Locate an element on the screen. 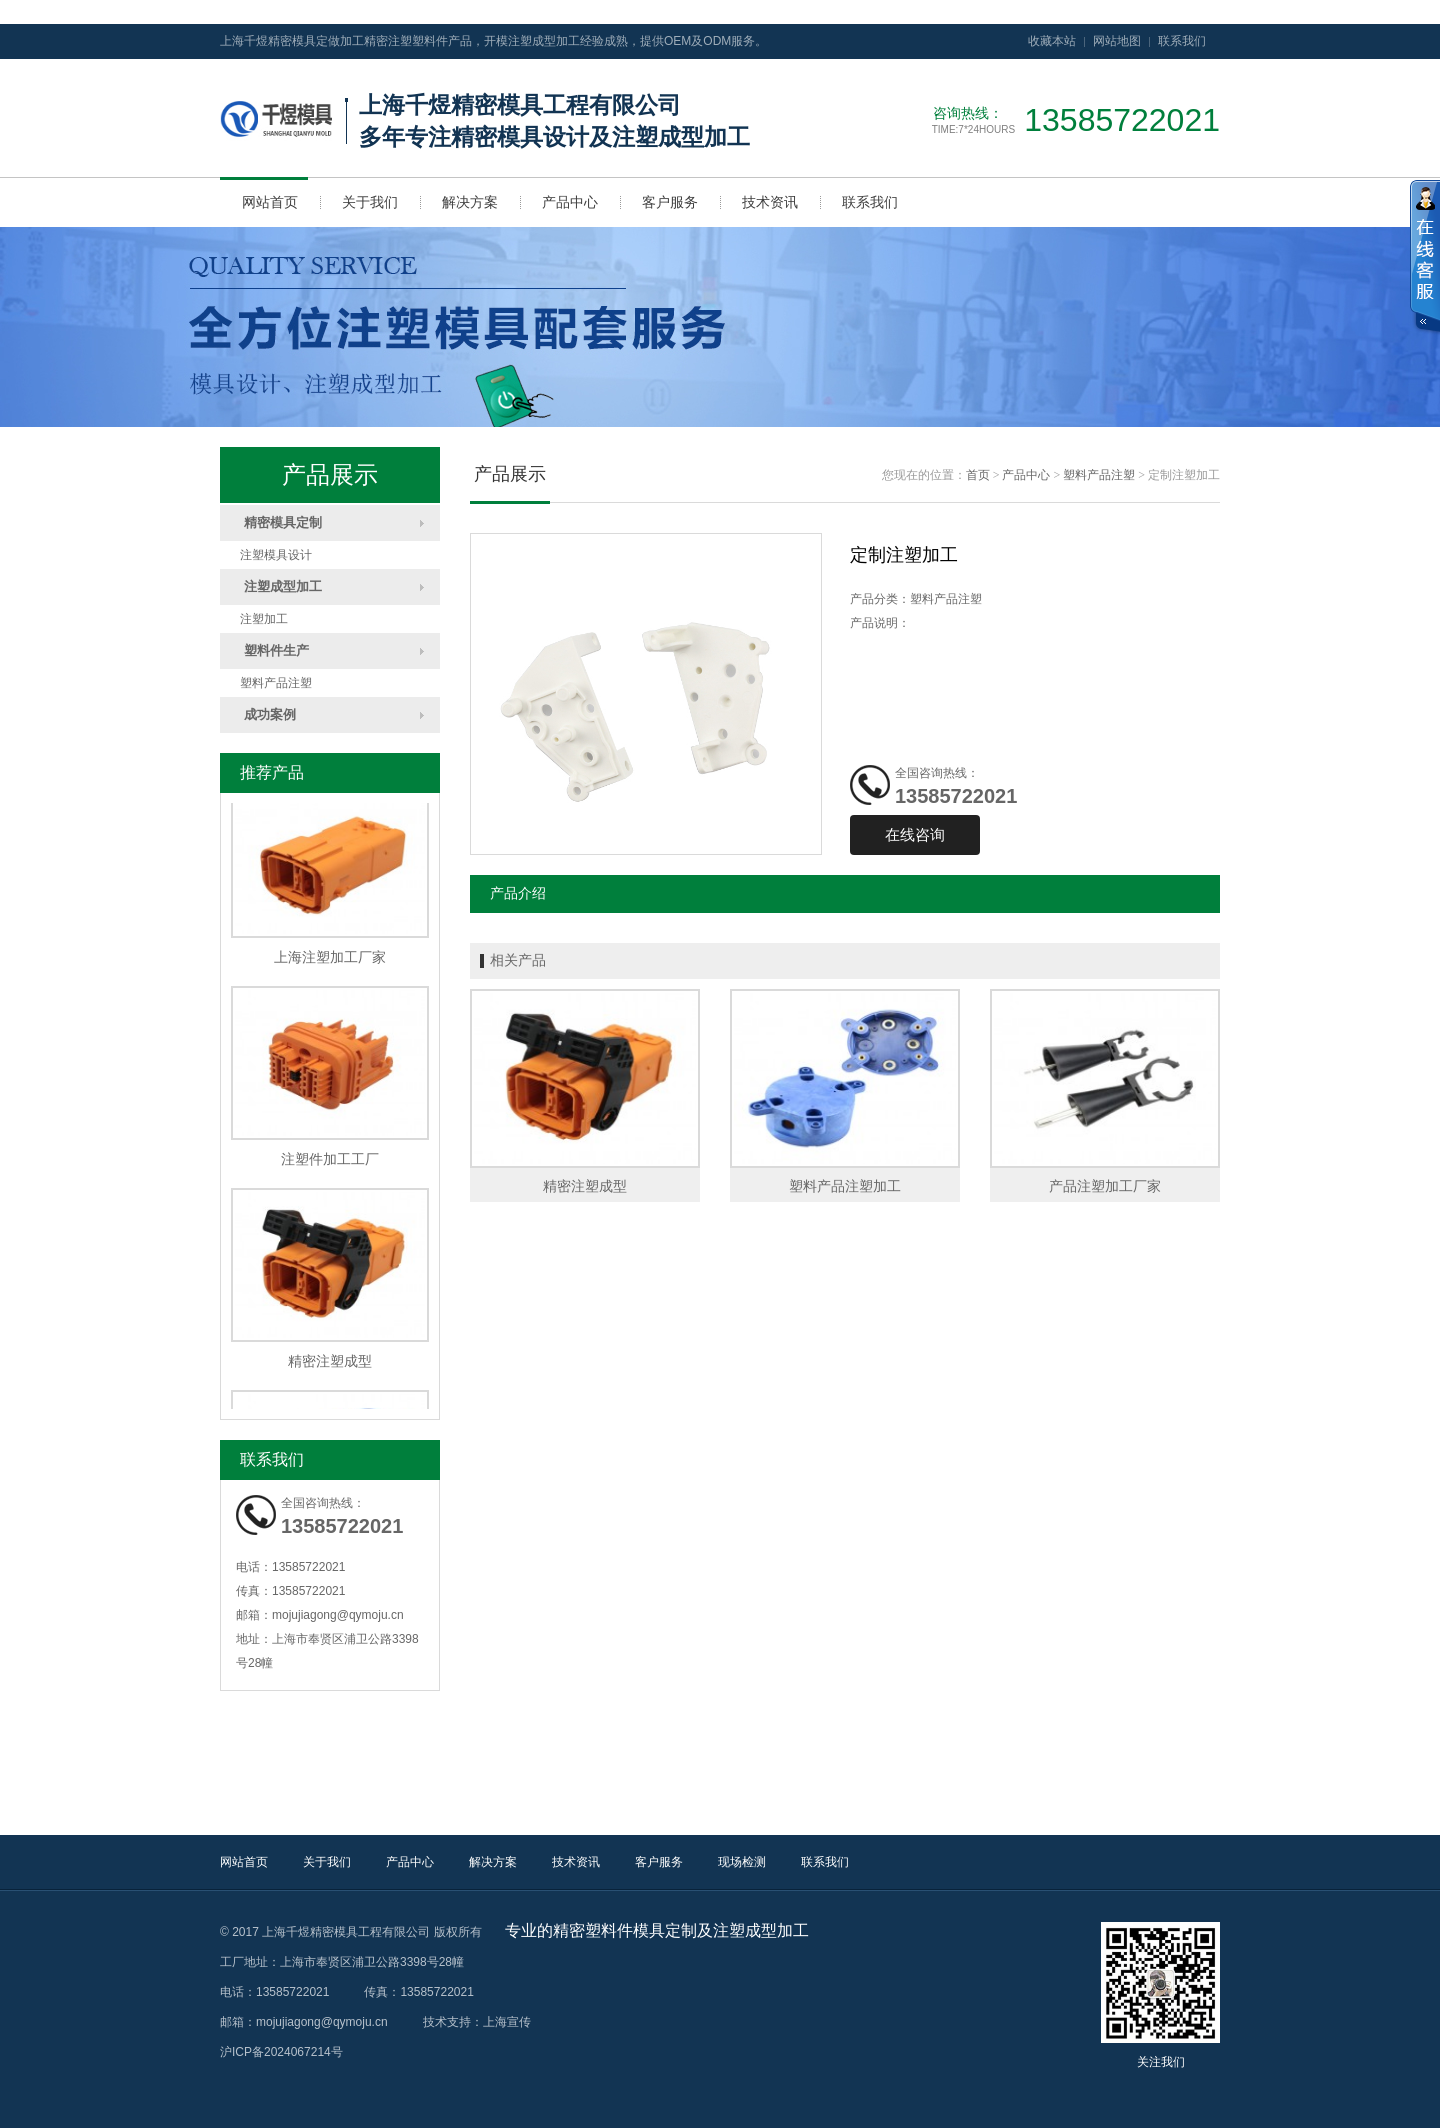 This screenshot has width=1440, height=2128. 首页 is located at coordinates (978, 475).